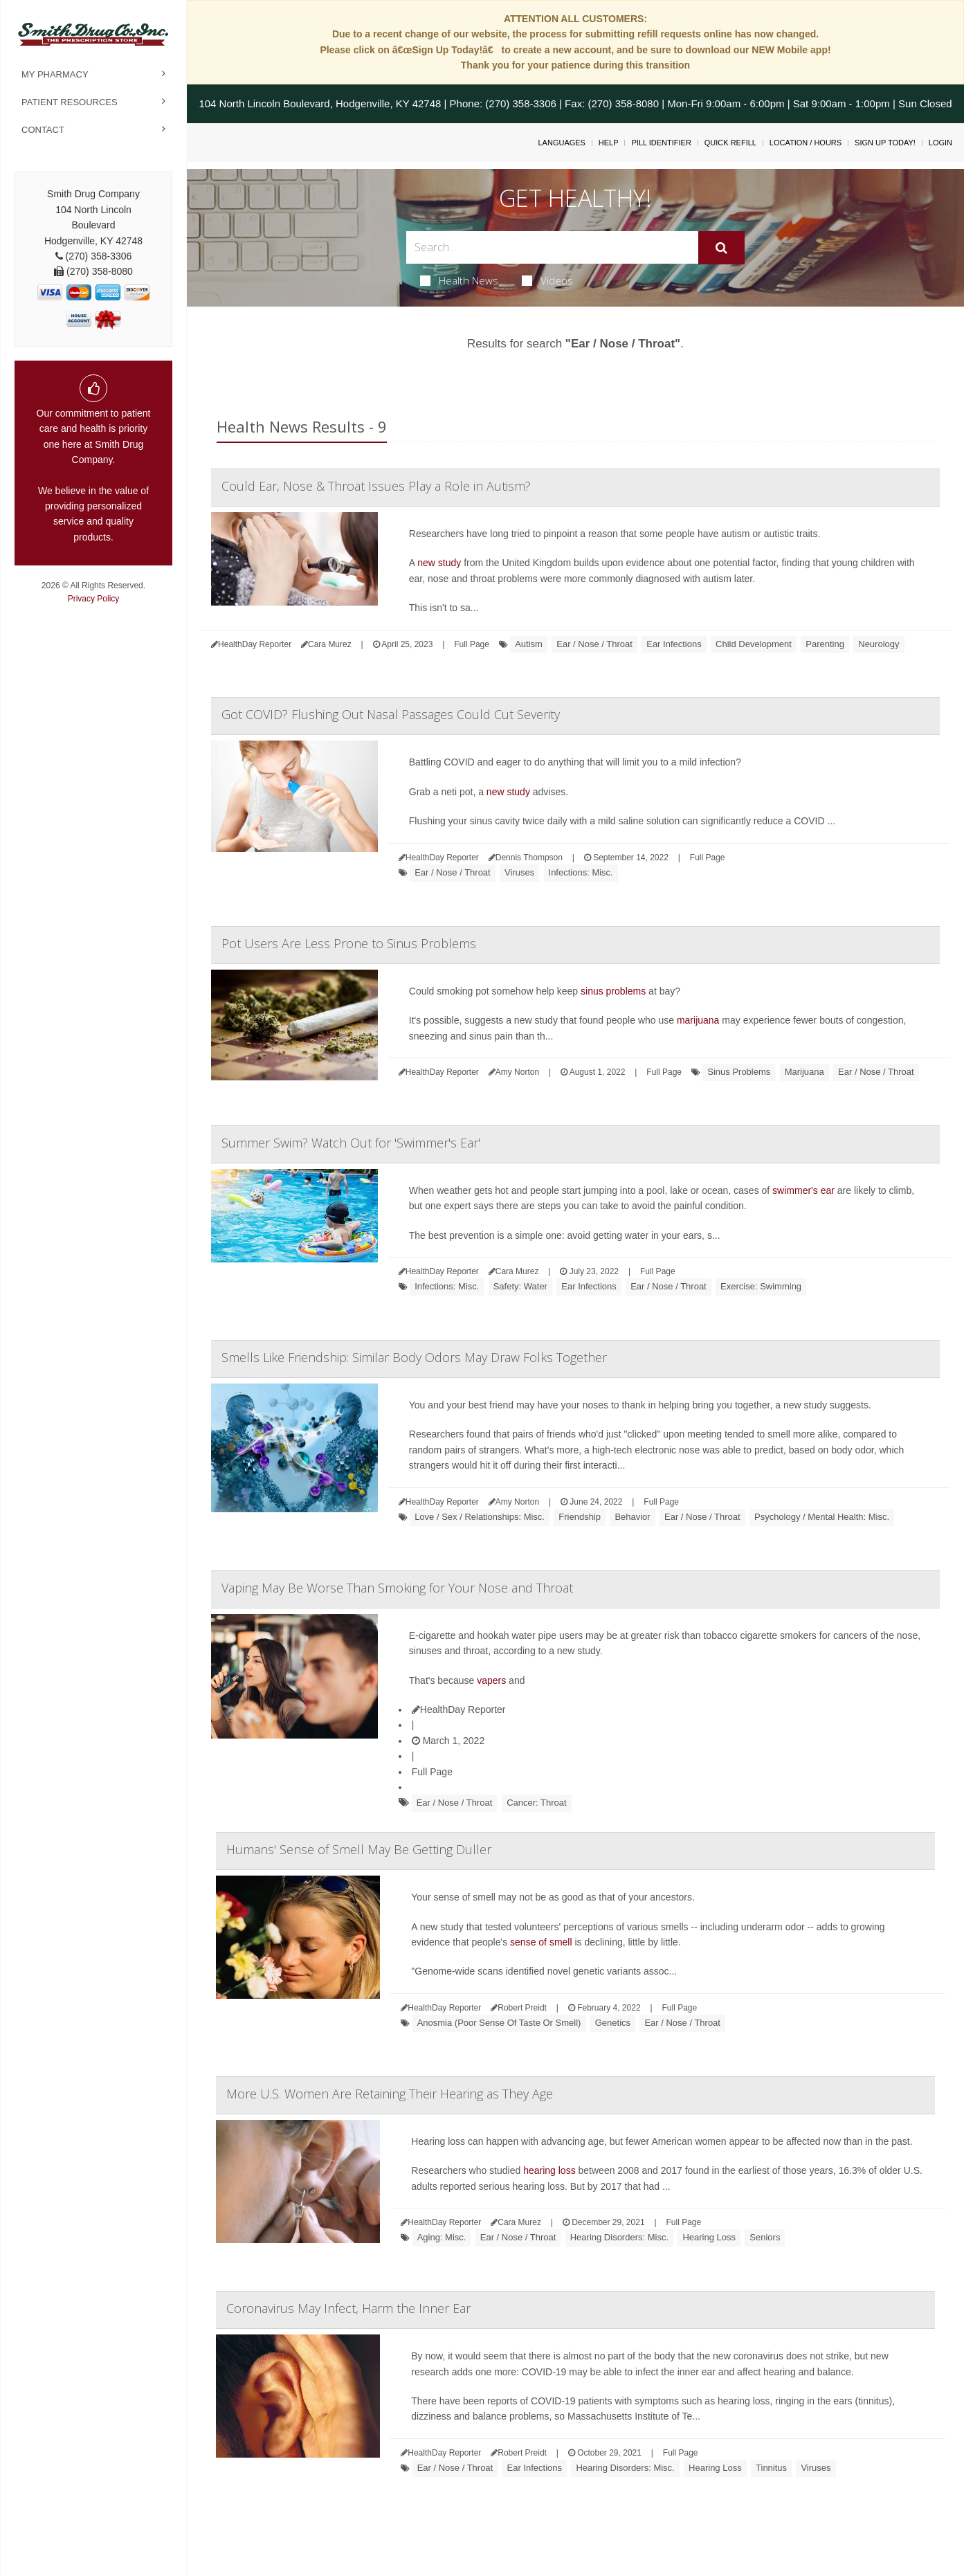 The image size is (964, 2576). Describe the element at coordinates (825, 644) in the screenshot. I see `Parenting` at that location.